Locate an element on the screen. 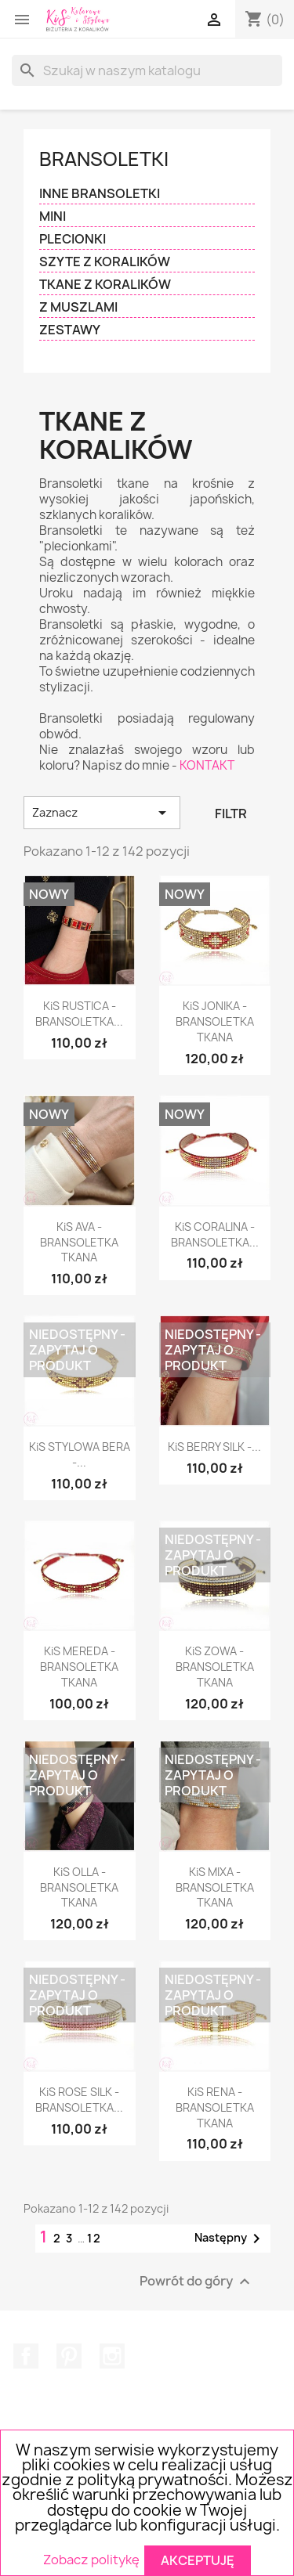 This screenshot has width=294, height=2576. KiS RENA - BRANSOLETKA TKANA is located at coordinates (215, 2107).